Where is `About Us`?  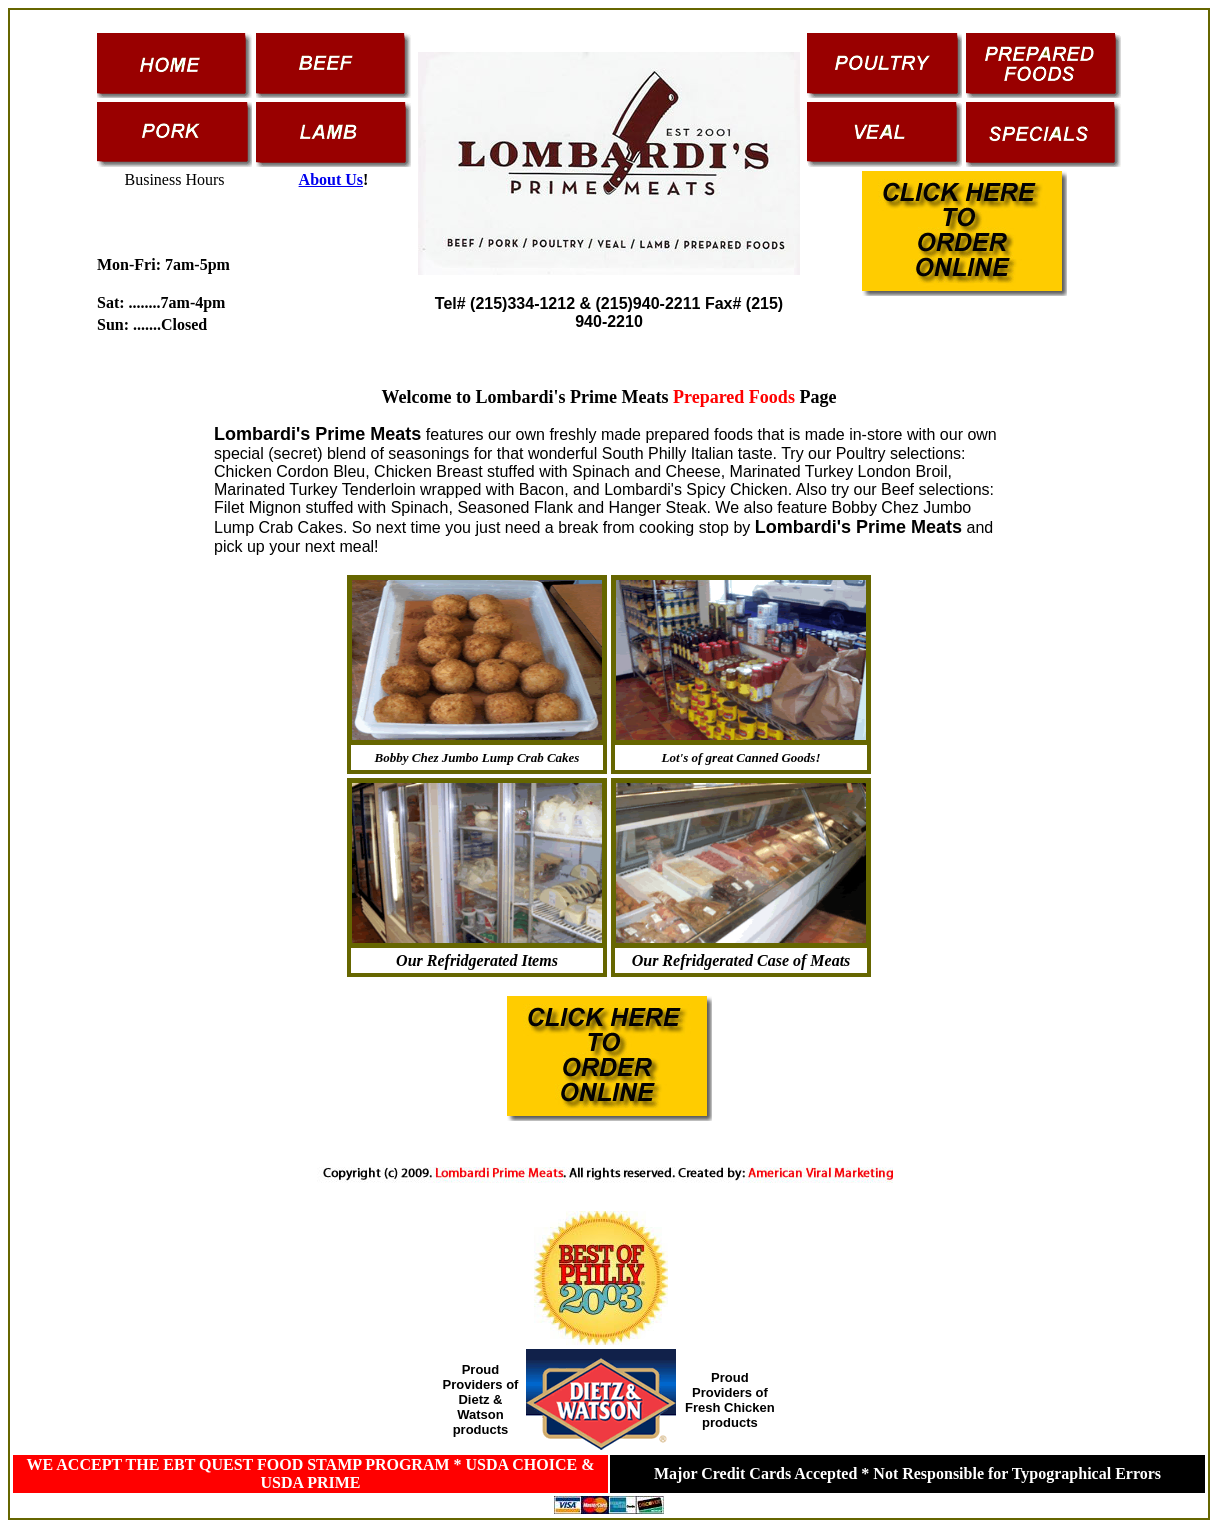 About Us is located at coordinates (331, 179).